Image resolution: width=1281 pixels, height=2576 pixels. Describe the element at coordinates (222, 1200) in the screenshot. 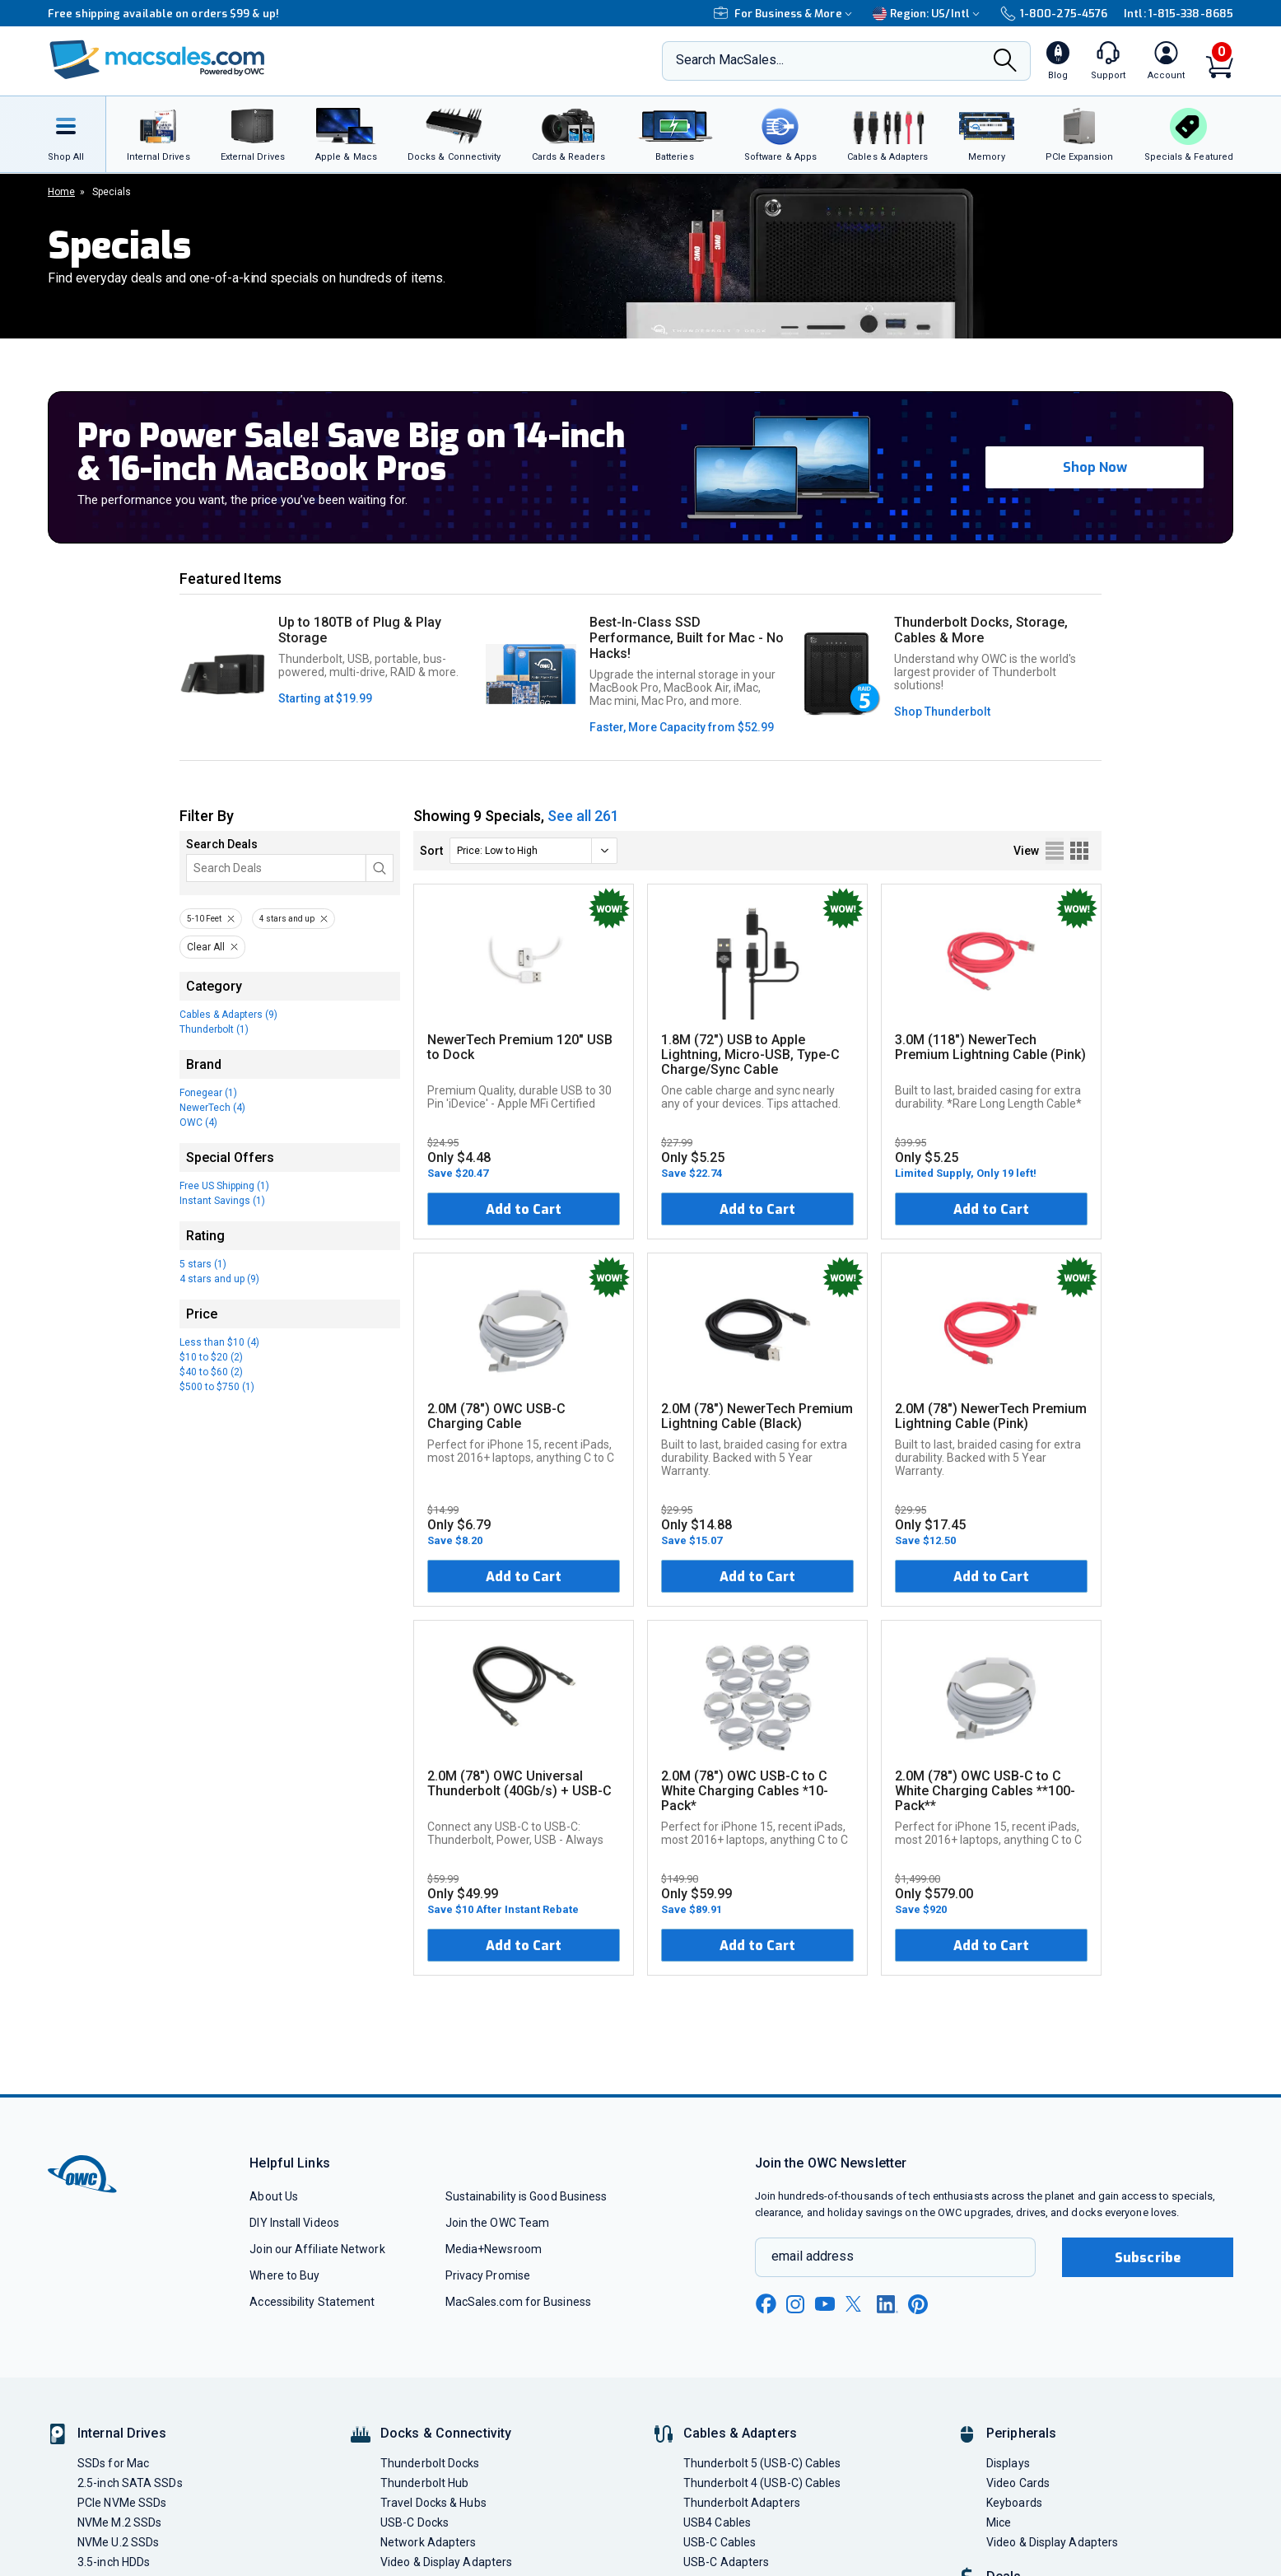

I see `Instant Savings (1)` at that location.